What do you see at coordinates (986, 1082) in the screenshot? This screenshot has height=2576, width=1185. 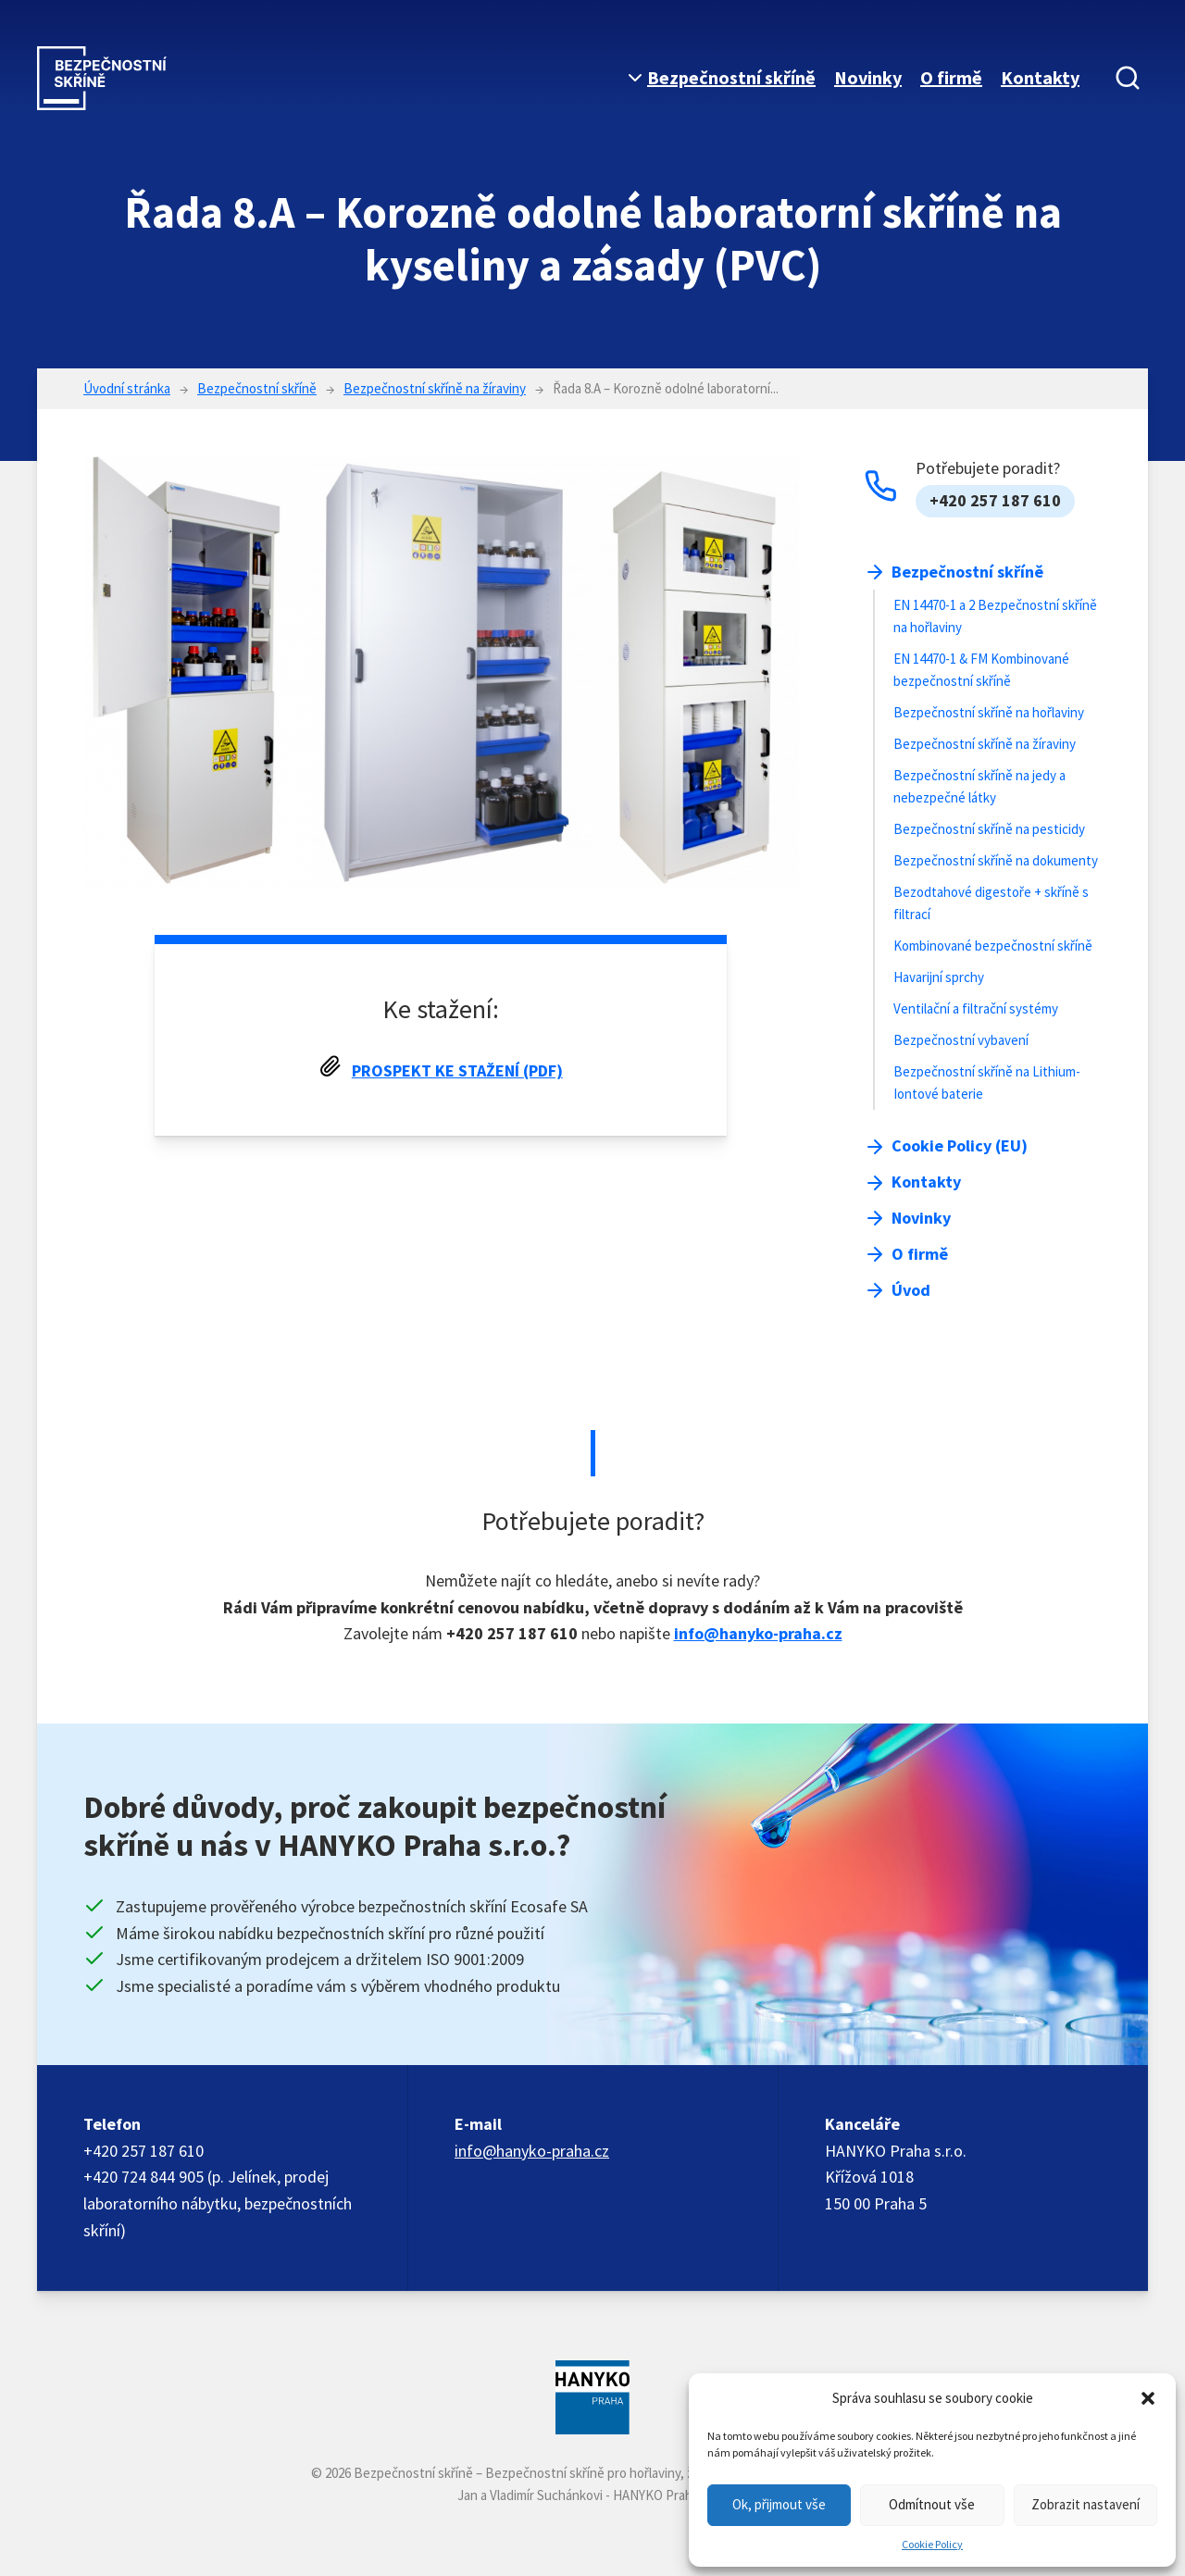 I see `Bezpečnostní skříně na Lithium-Iontové baterie` at bounding box center [986, 1082].